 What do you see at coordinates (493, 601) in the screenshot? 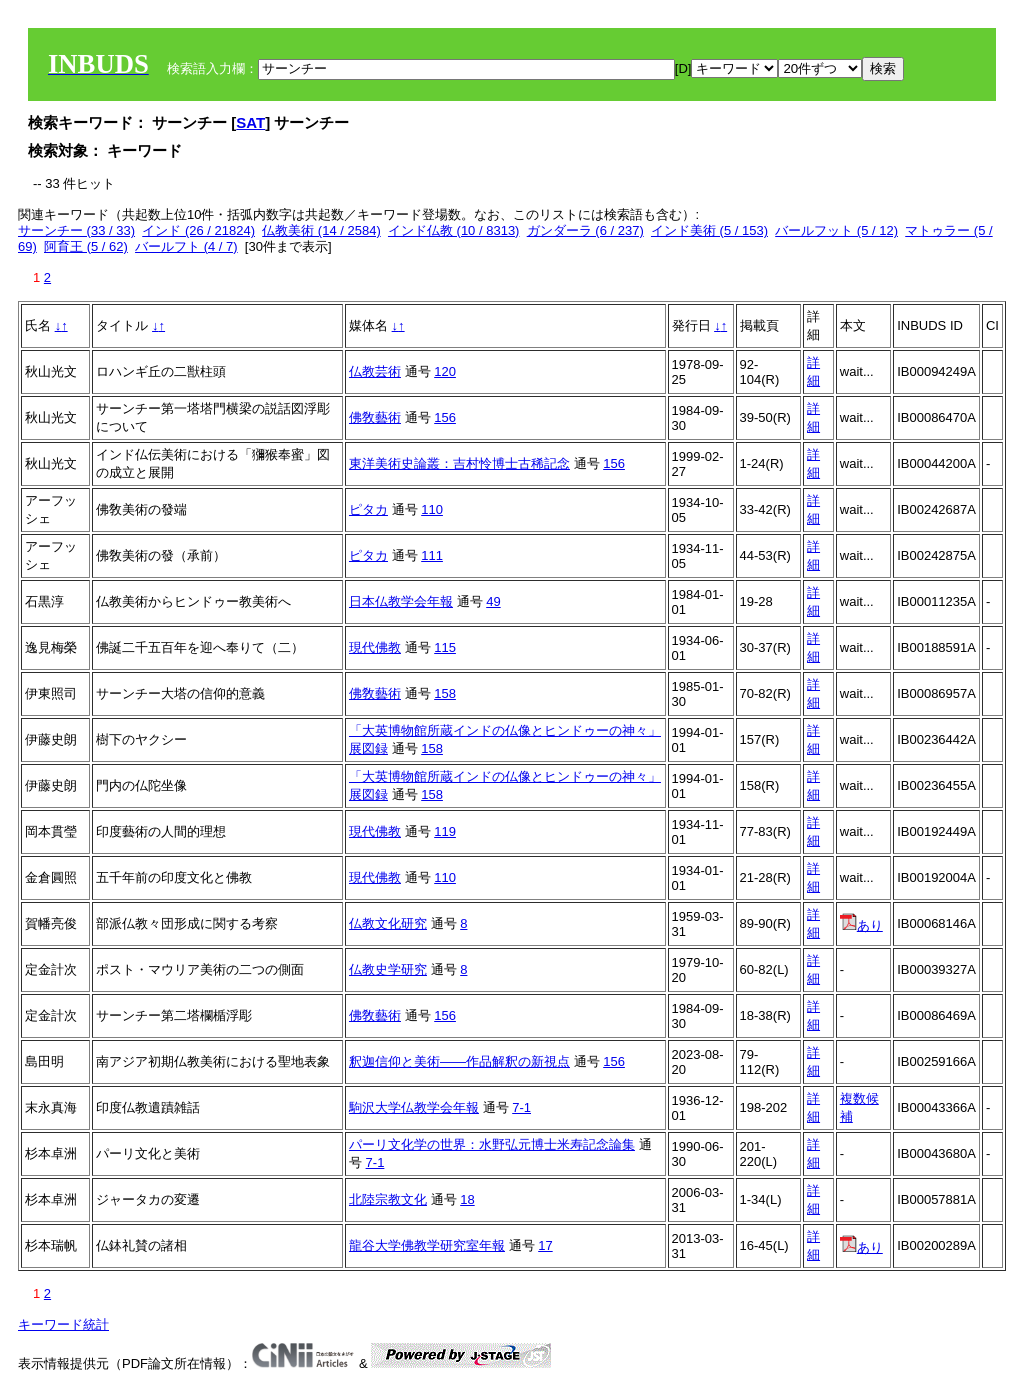
I see `49` at bounding box center [493, 601].